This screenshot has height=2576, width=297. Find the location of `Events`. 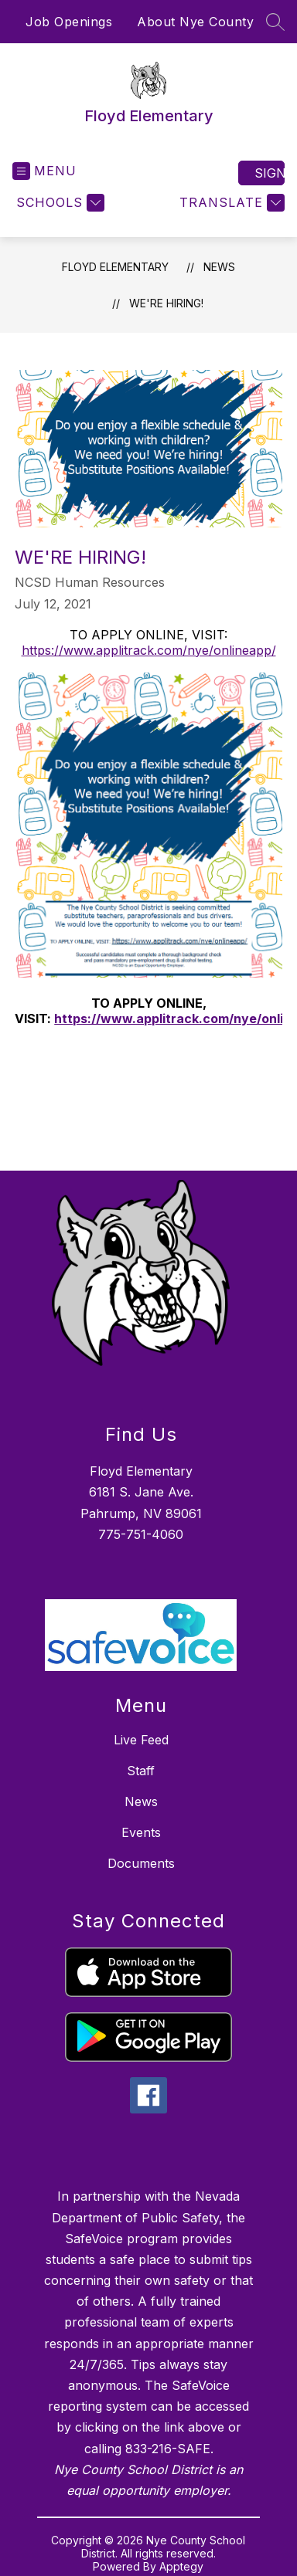

Events is located at coordinates (141, 1832).